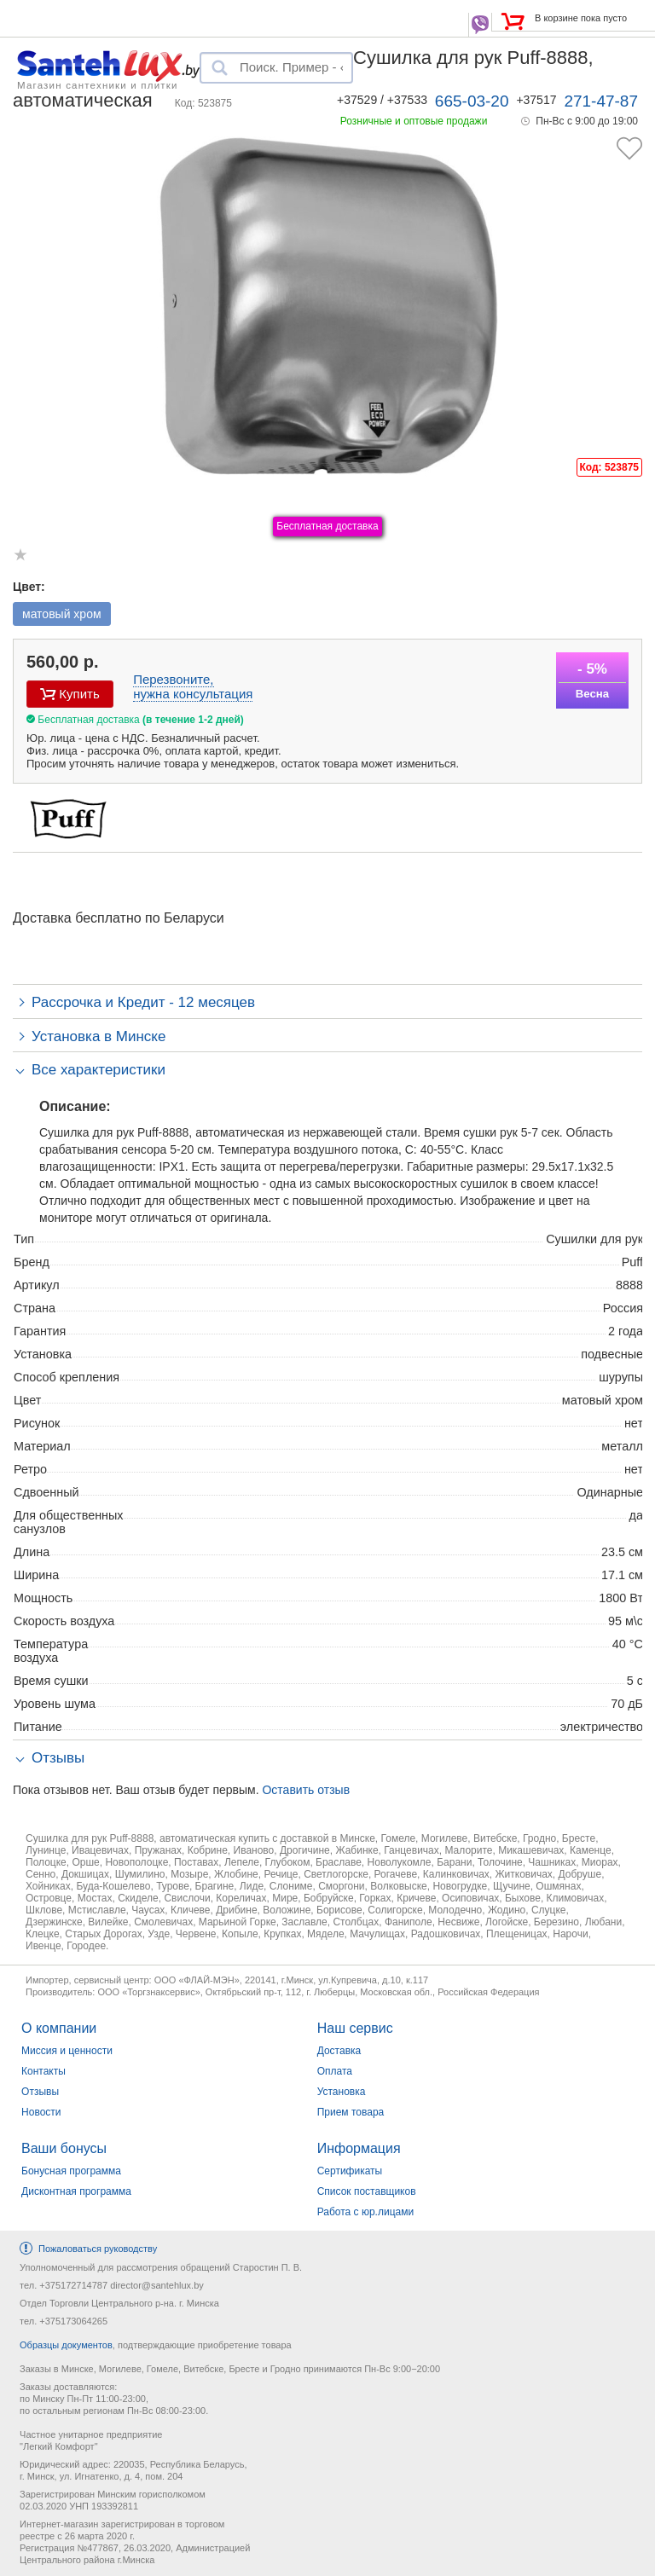 Image resolution: width=655 pixels, height=2576 pixels. I want to click on Бонусная программа, so click(71, 2171).